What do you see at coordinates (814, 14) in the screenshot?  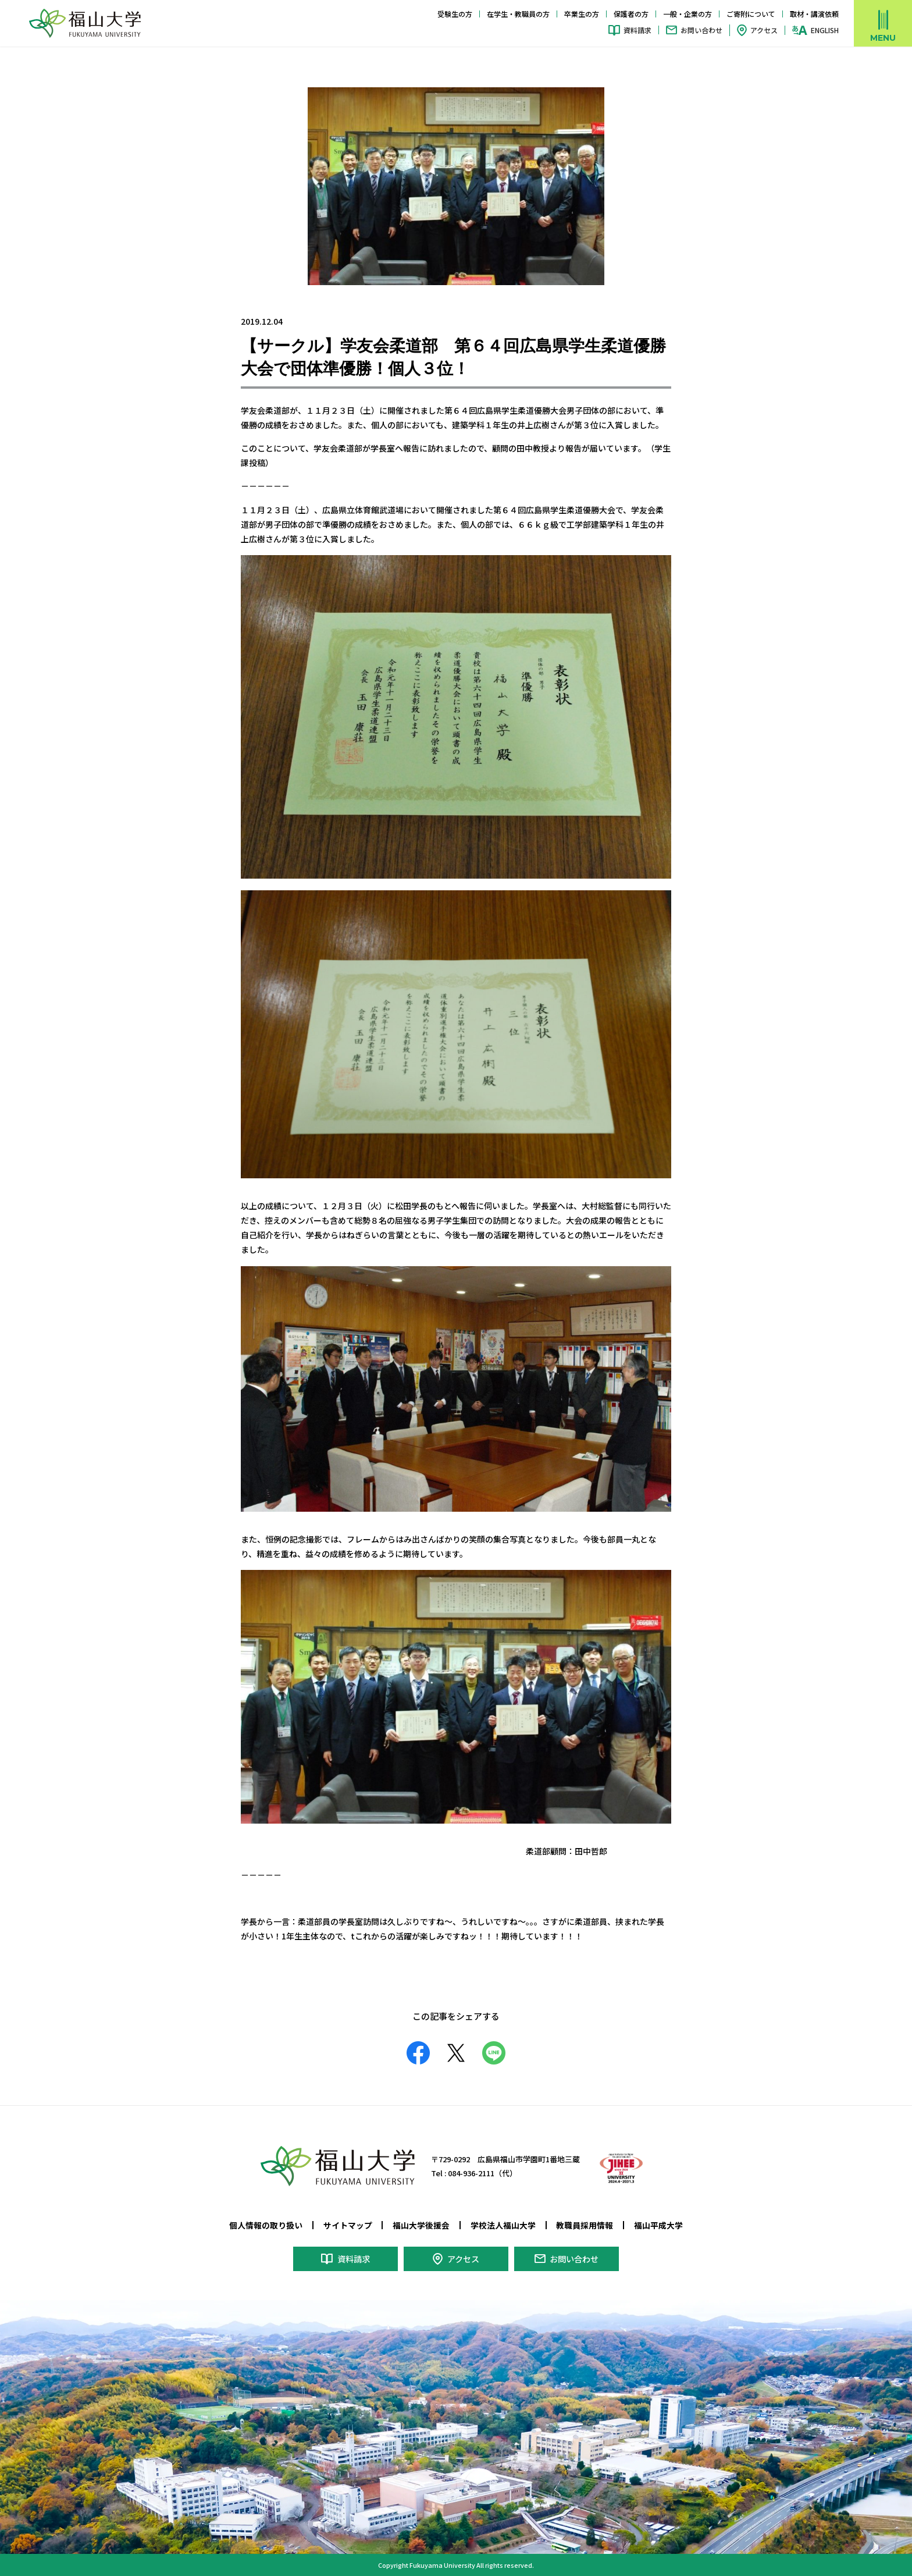 I see `取材・講演依頼` at bounding box center [814, 14].